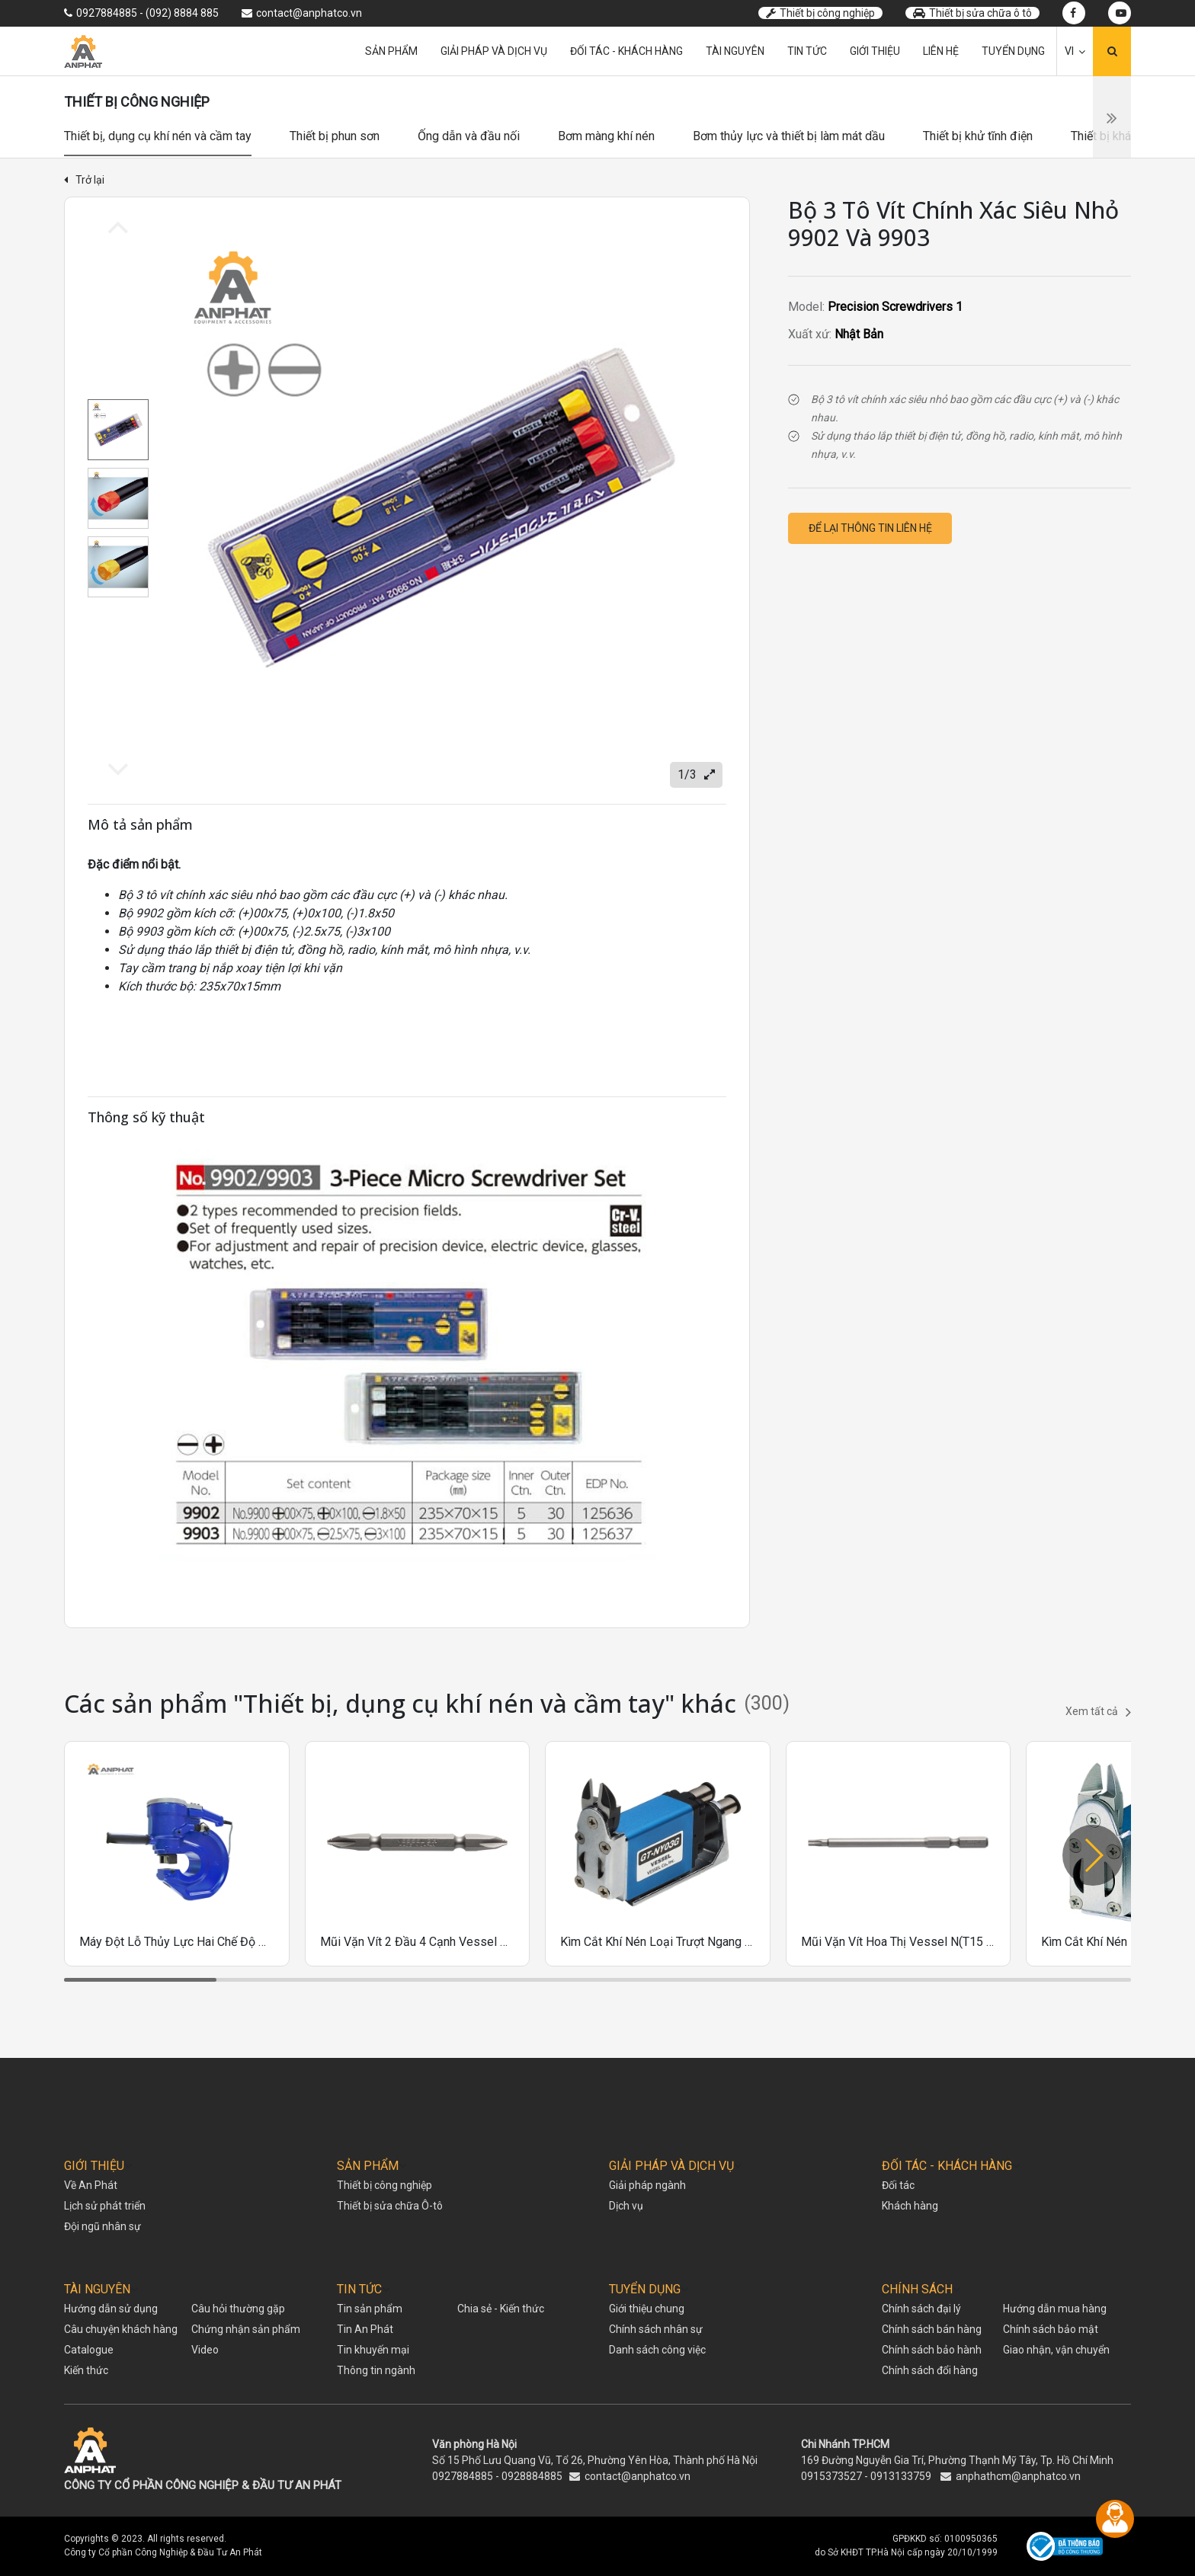  I want to click on Để lại thông tin liên hệ, so click(870, 528).